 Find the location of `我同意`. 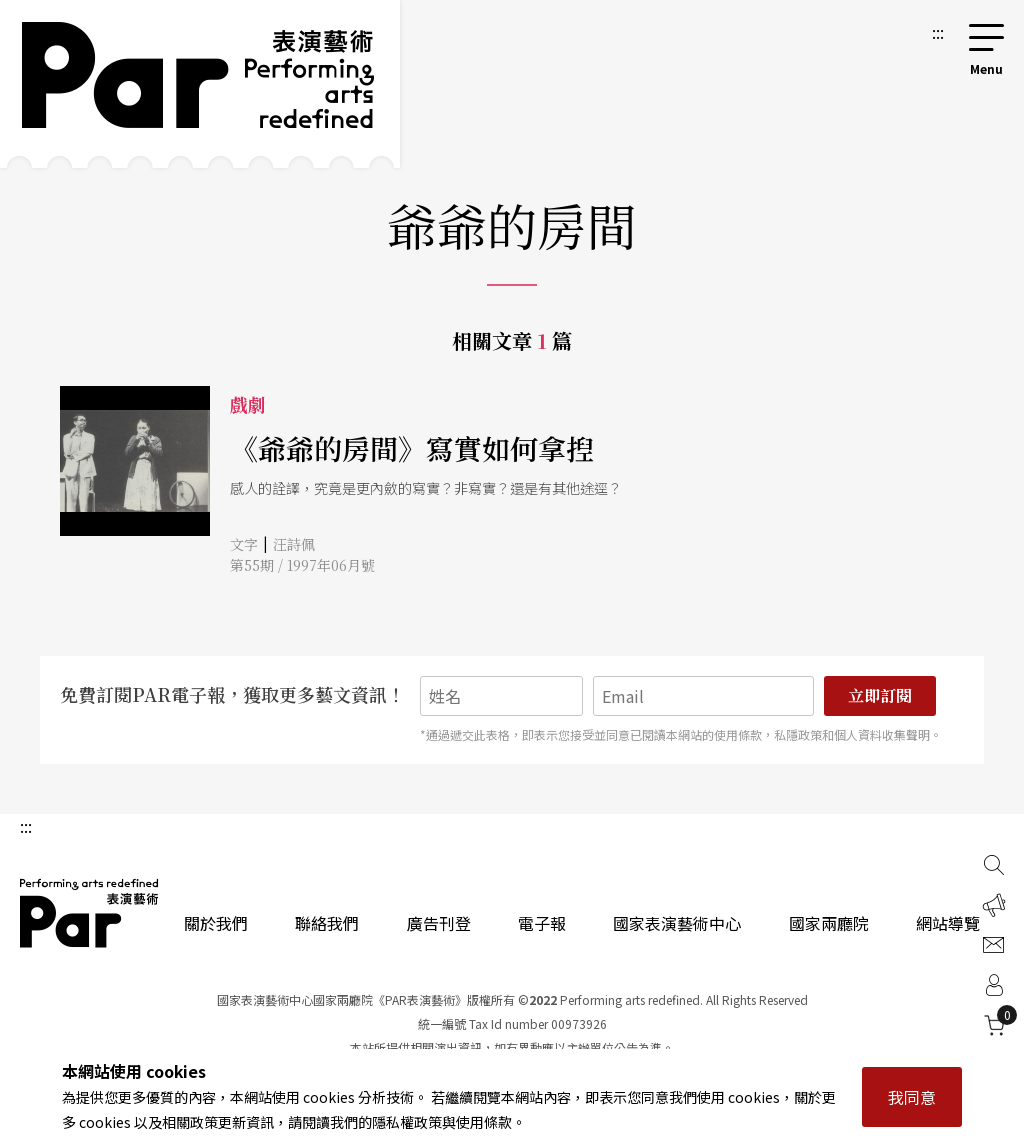

我同意 is located at coordinates (912, 1097).